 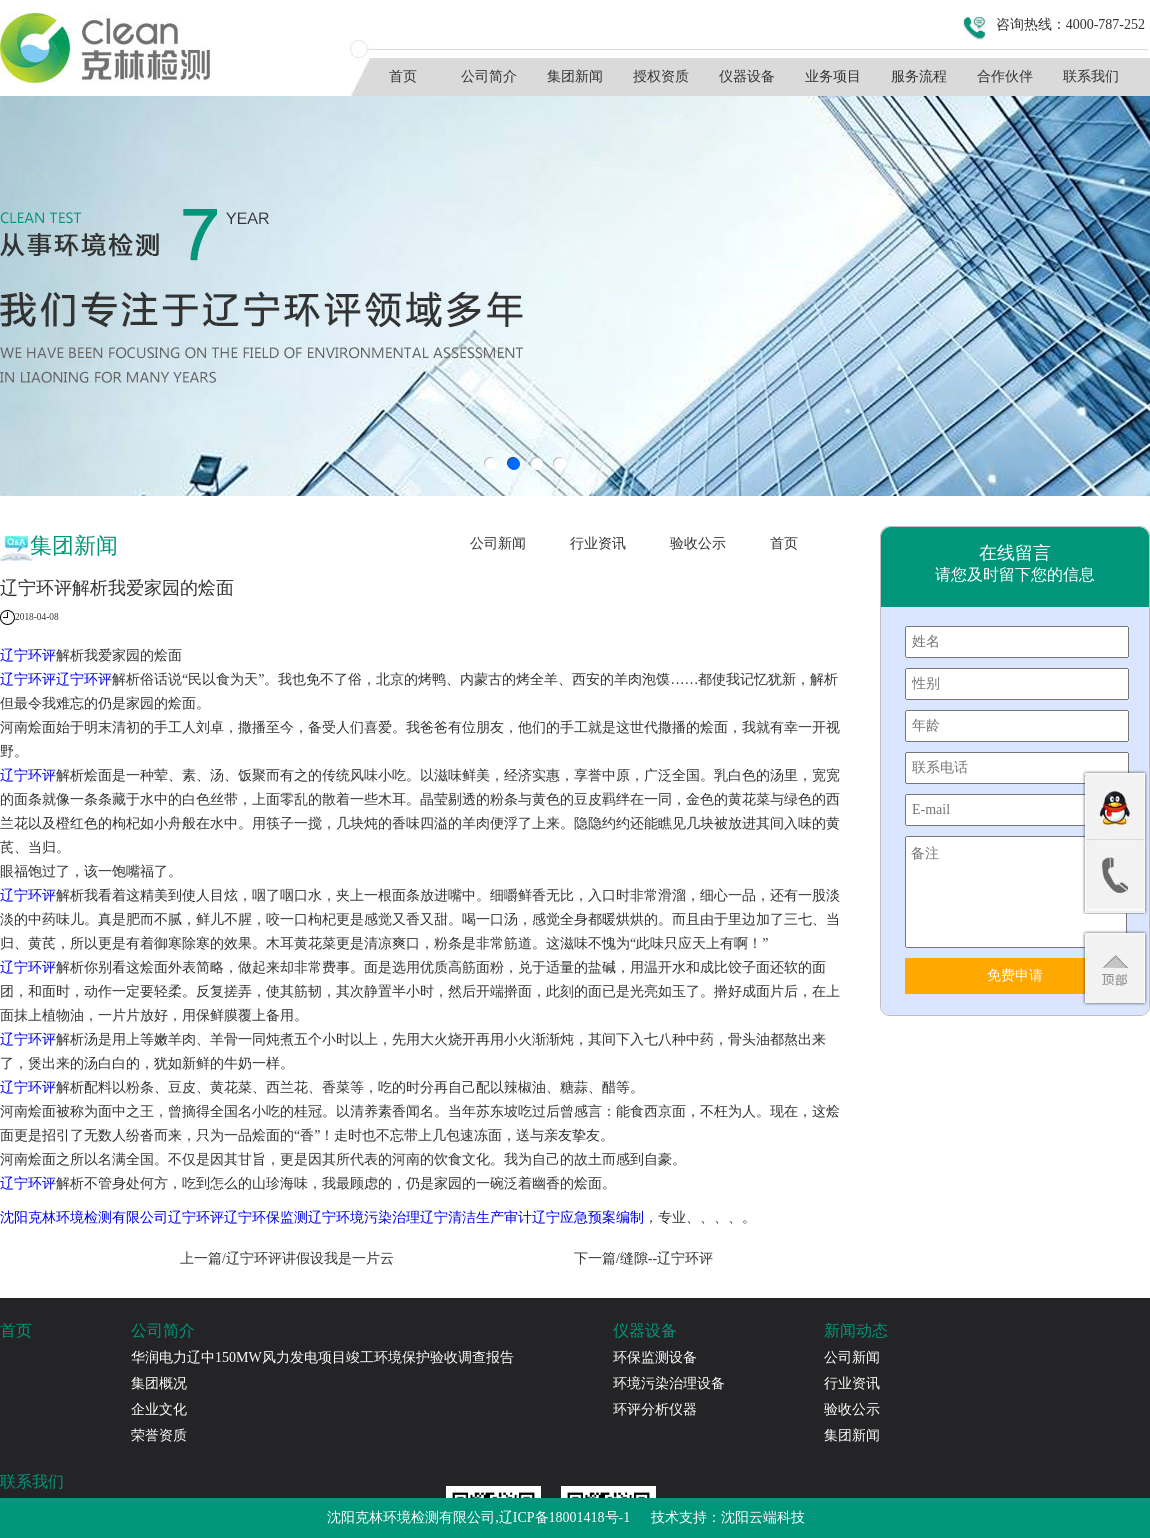 I want to click on 新闻动态, so click(x=856, y=1330).